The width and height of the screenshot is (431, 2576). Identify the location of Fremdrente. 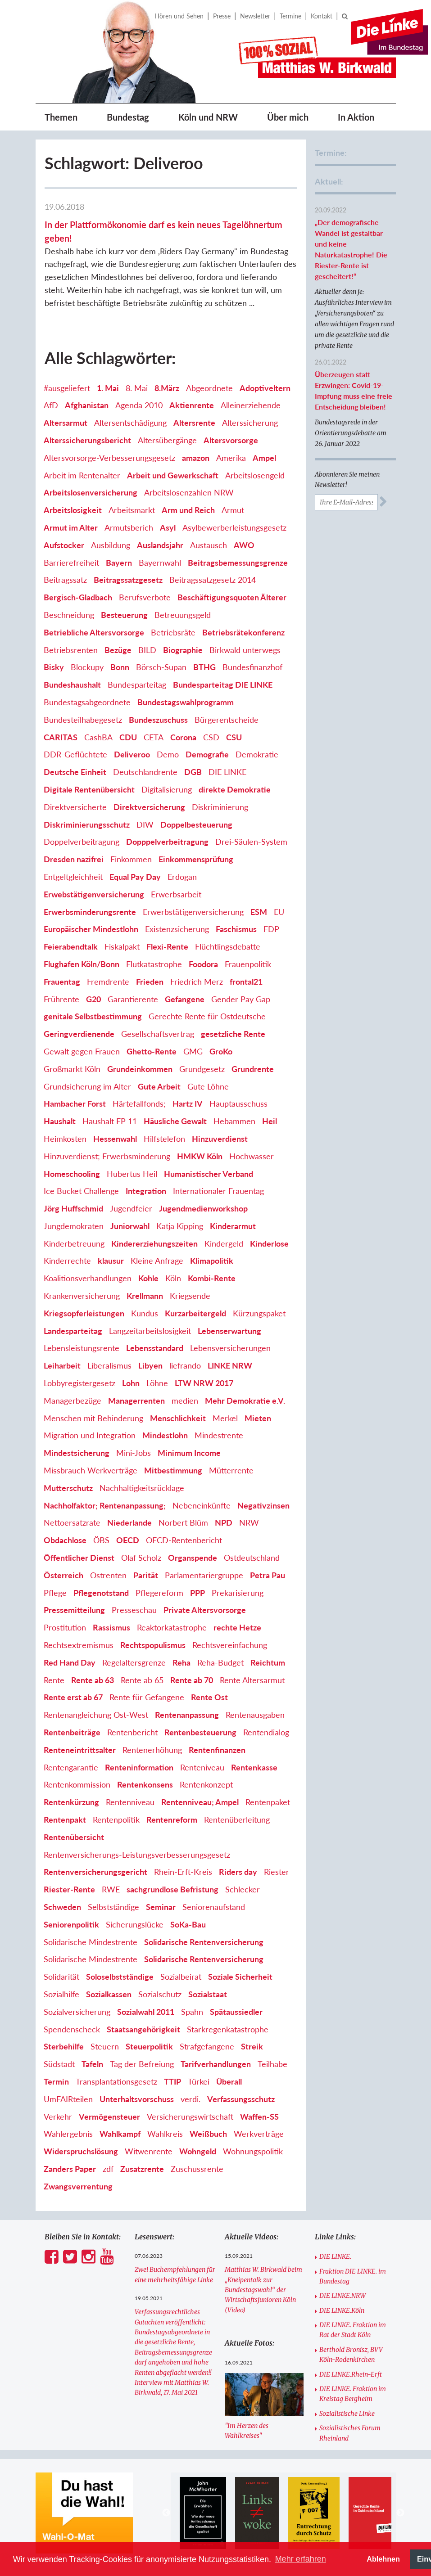
(108, 981).